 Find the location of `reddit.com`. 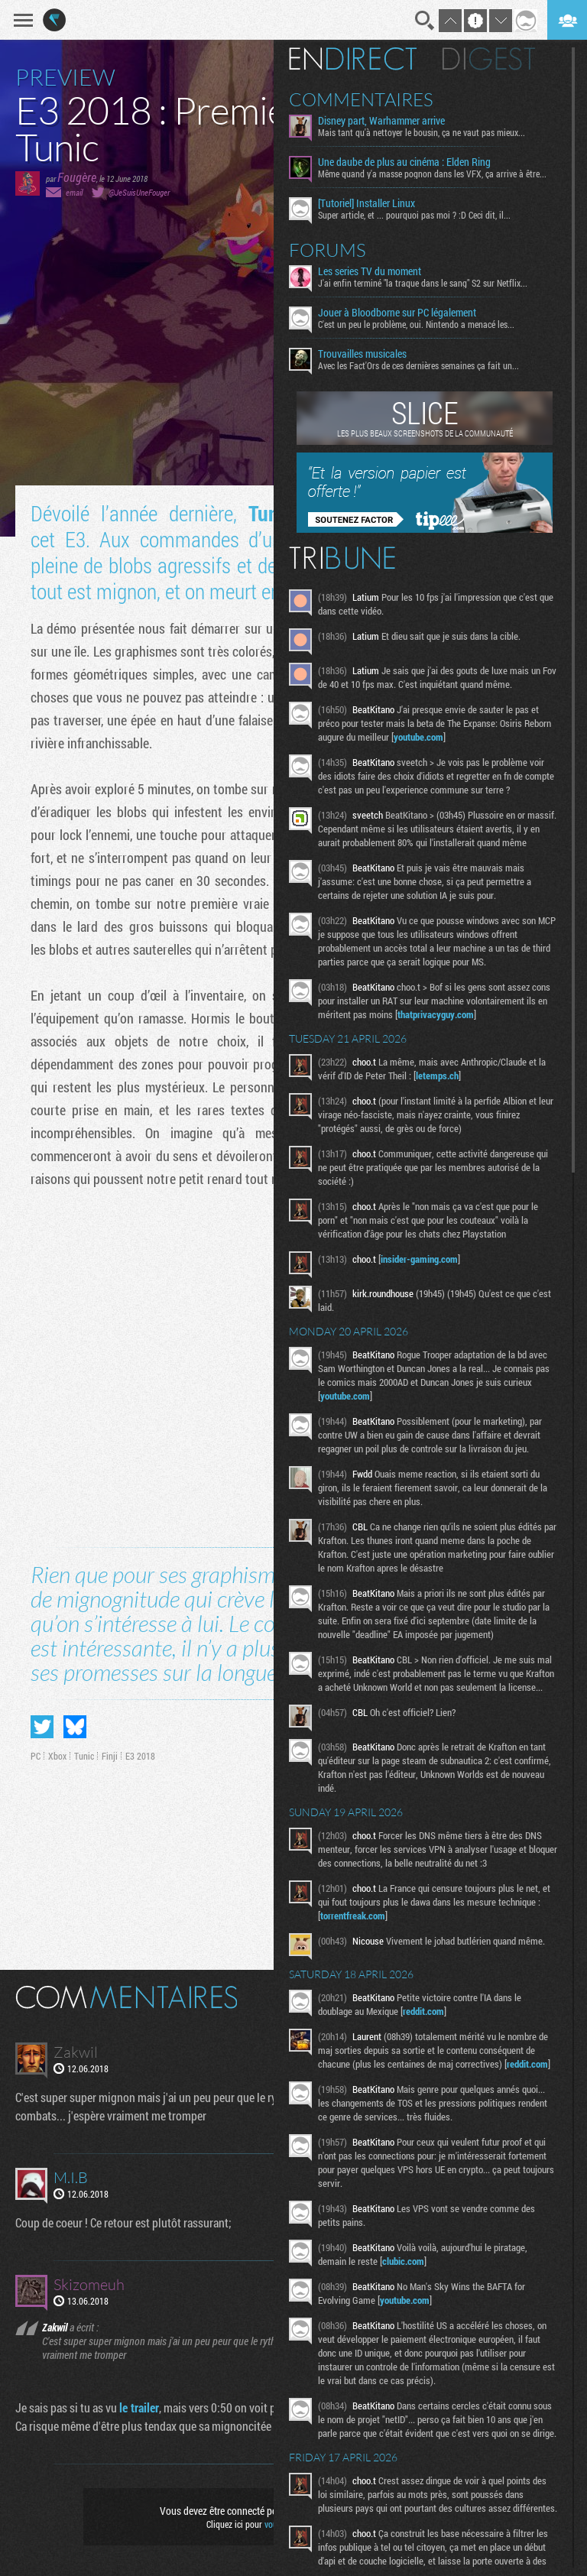

reddit.com is located at coordinates (423, 2011).